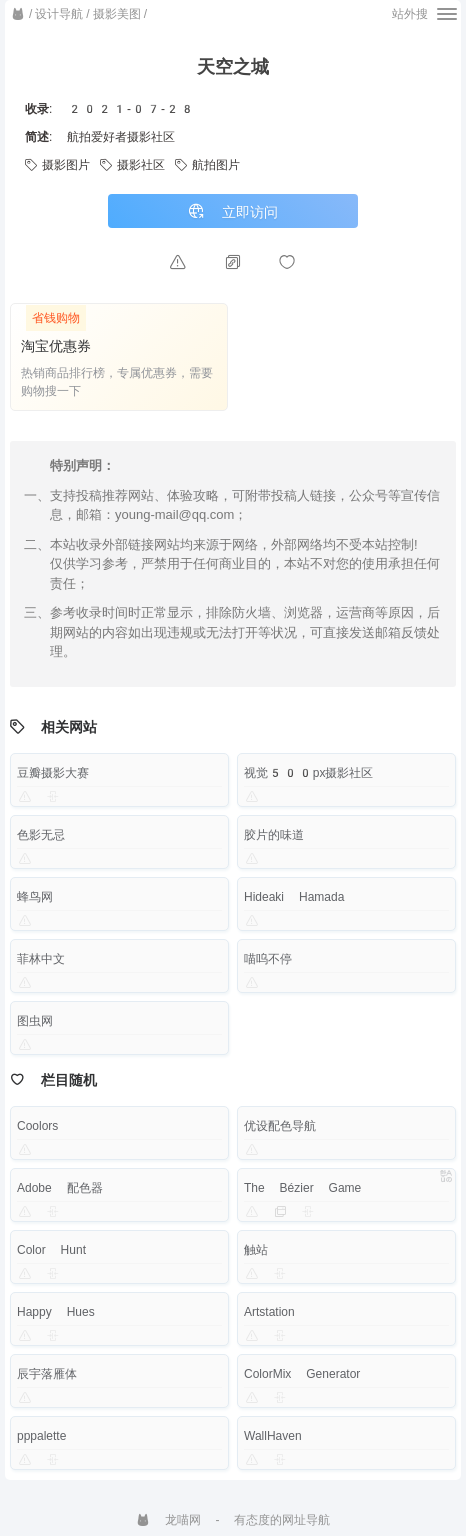 Image resolution: width=466 pixels, height=1536 pixels. I want to click on The Bézier Game, so click(302, 1188).